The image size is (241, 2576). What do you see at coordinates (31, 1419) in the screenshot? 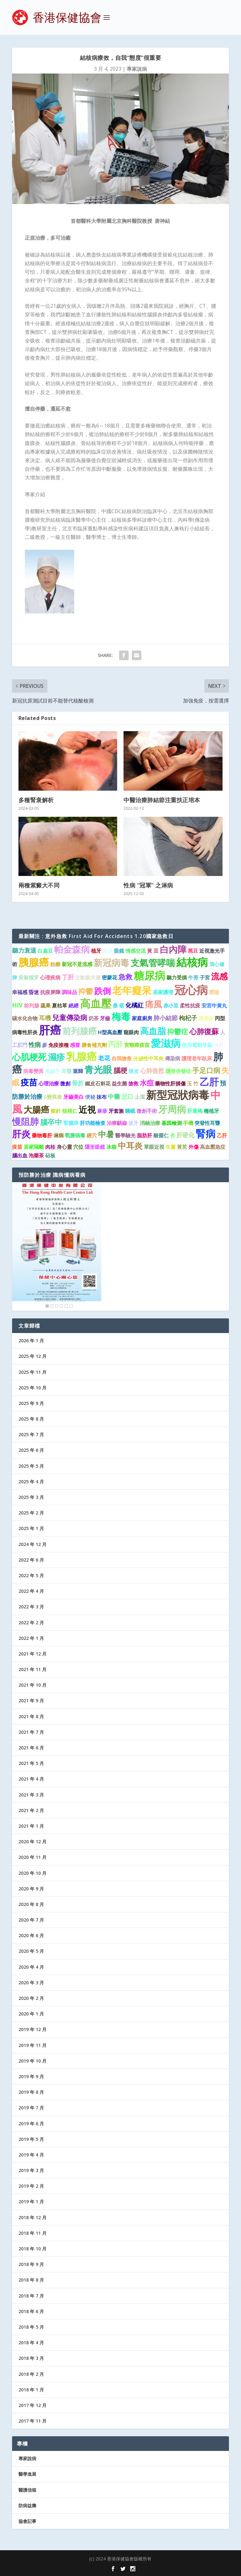
I see `2025 年 8 月` at bounding box center [31, 1419].